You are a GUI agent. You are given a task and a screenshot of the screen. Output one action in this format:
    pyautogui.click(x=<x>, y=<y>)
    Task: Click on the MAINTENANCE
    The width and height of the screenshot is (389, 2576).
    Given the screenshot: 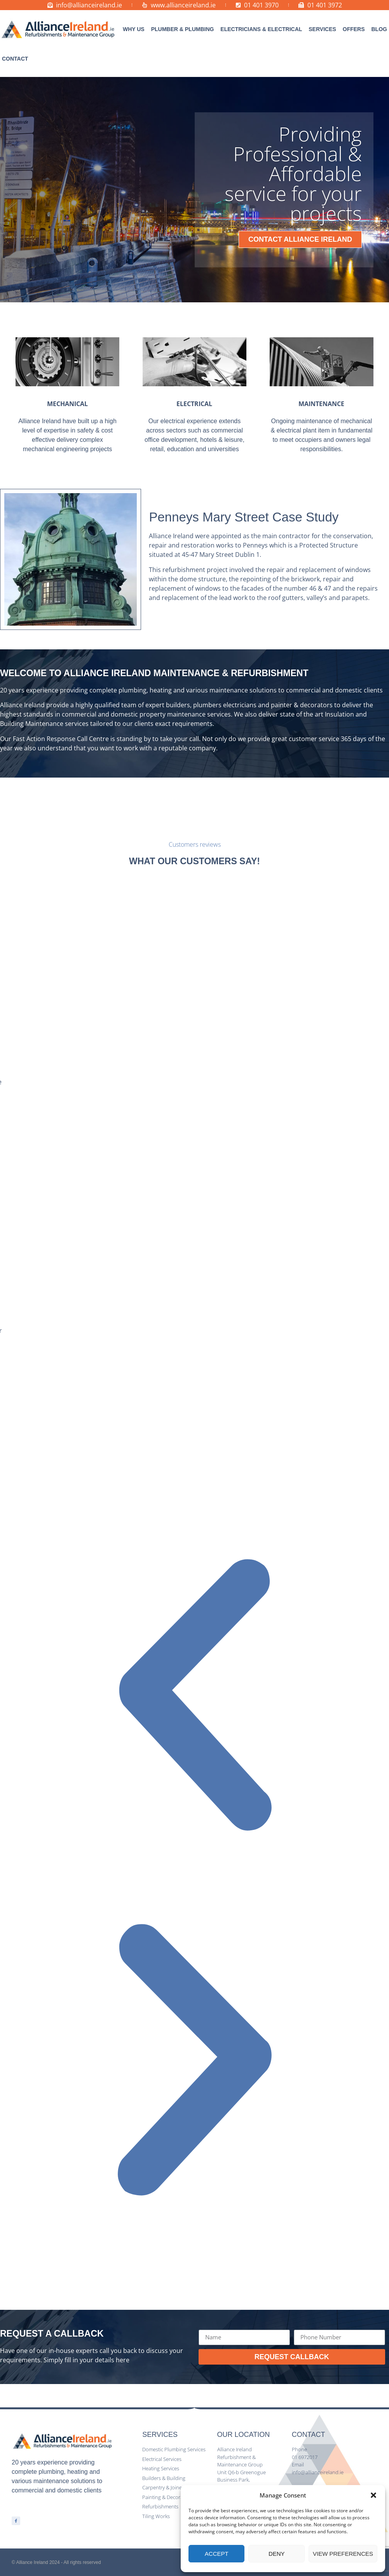 What is the action you would take?
    pyautogui.click(x=321, y=403)
    